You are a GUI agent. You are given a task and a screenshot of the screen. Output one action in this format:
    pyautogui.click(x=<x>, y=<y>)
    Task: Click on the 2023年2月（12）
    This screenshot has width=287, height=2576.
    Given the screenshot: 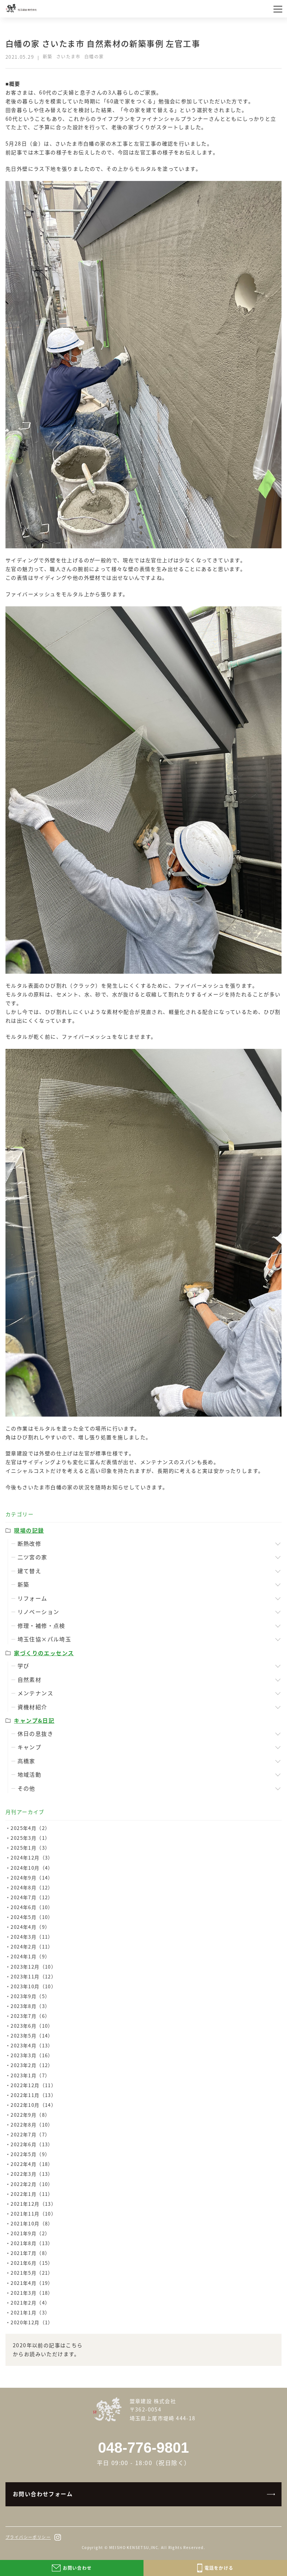 What is the action you would take?
    pyautogui.click(x=32, y=2065)
    